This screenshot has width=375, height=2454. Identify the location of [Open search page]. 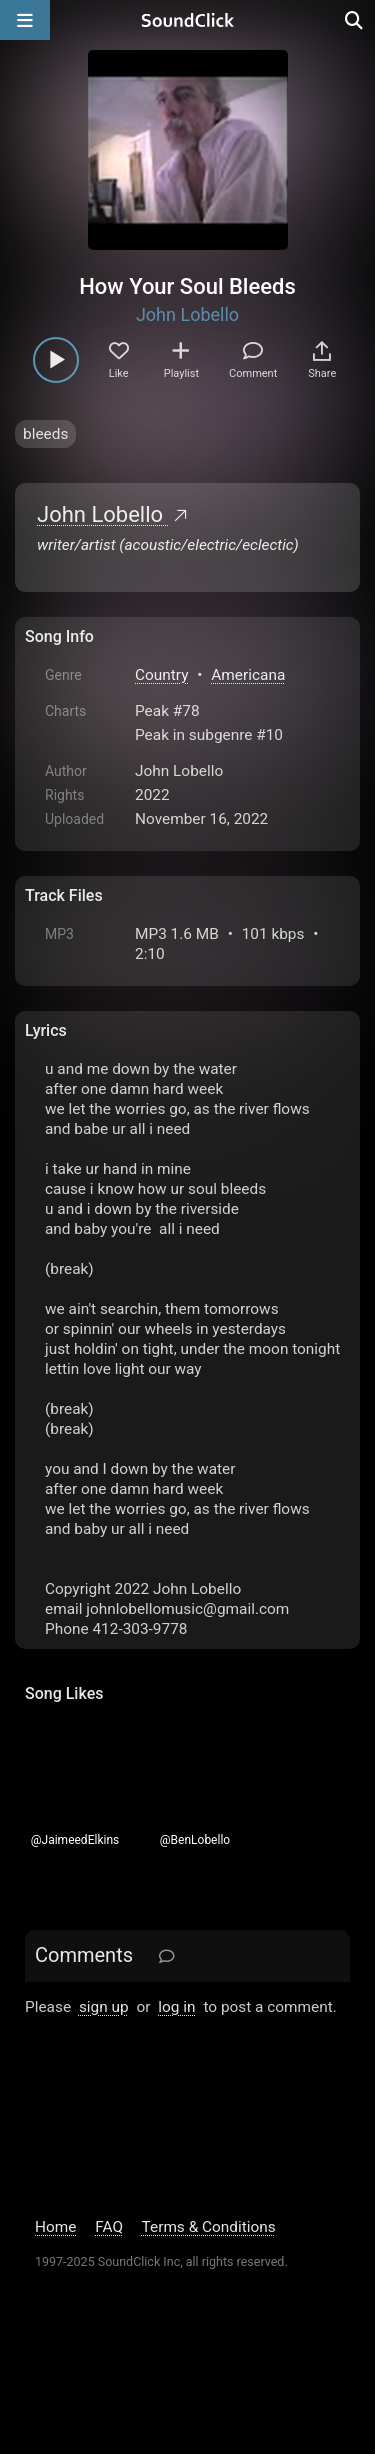
(355, 20).